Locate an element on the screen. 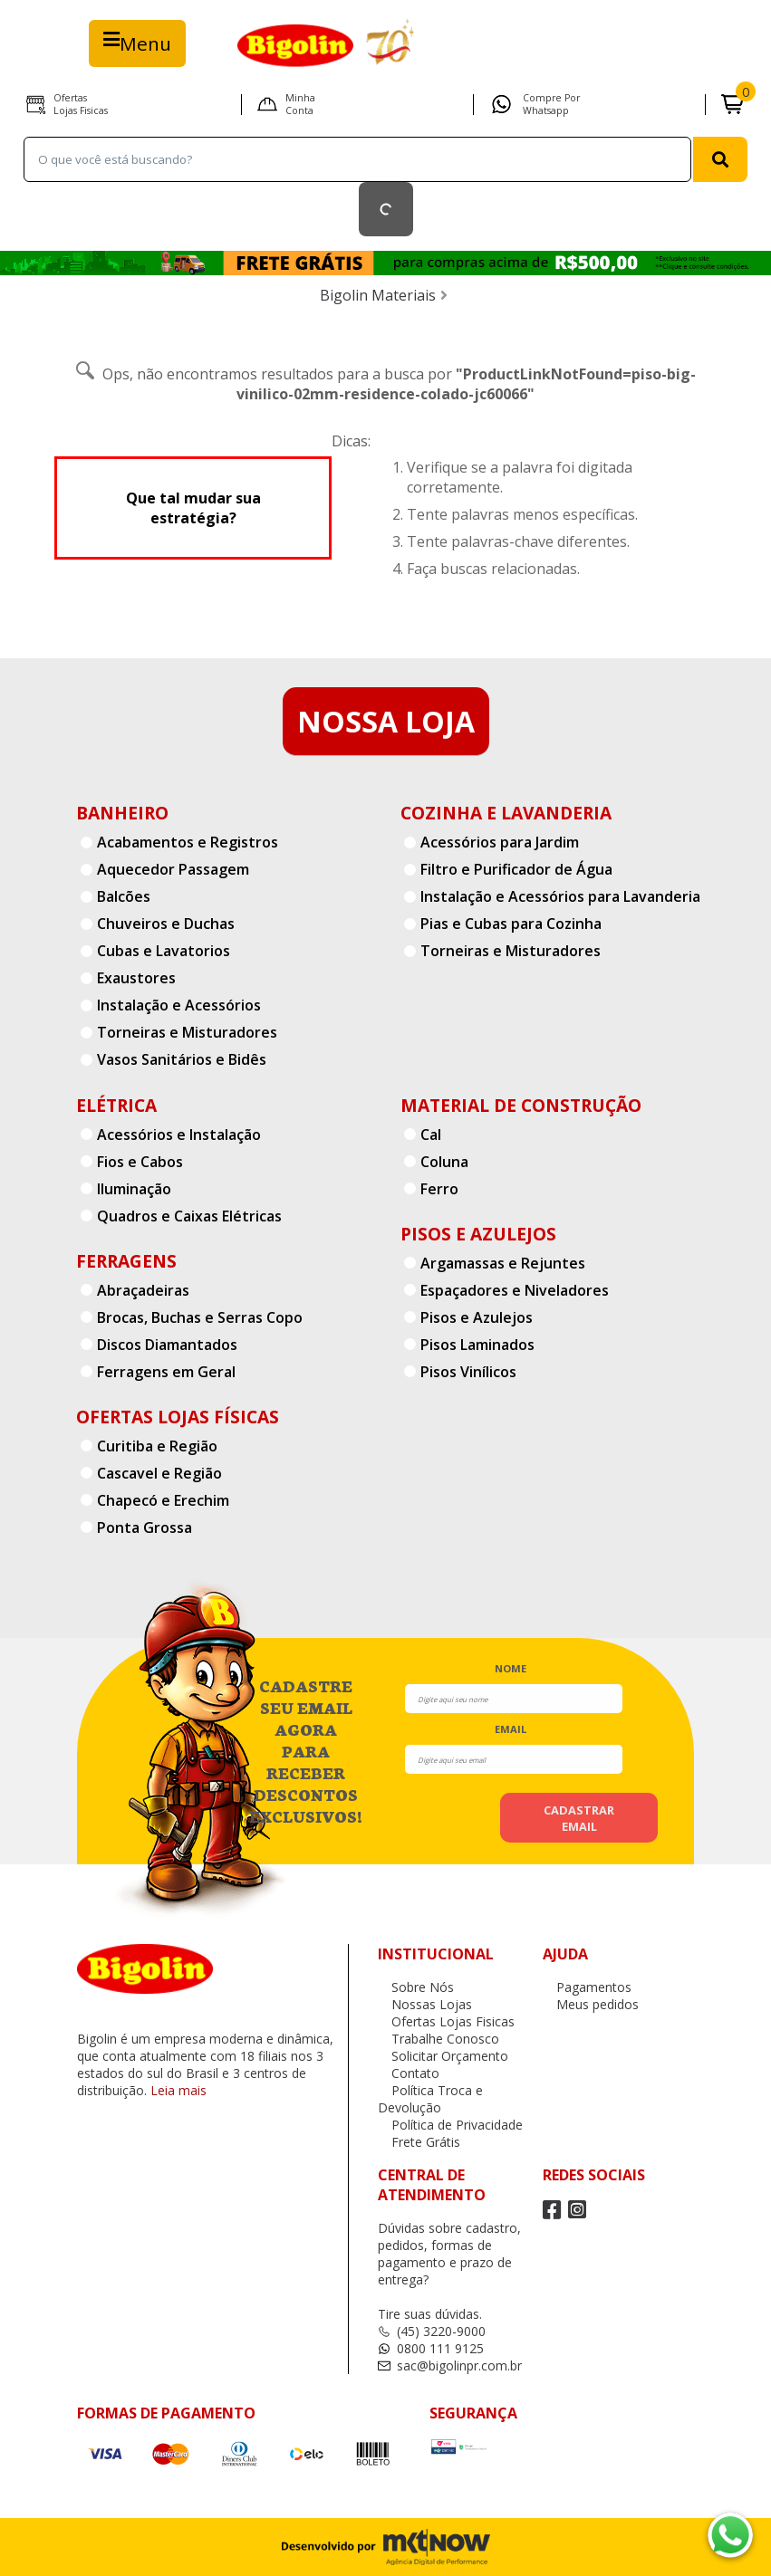 This screenshot has height=2576, width=771. nome is located at coordinates (510, 1668).